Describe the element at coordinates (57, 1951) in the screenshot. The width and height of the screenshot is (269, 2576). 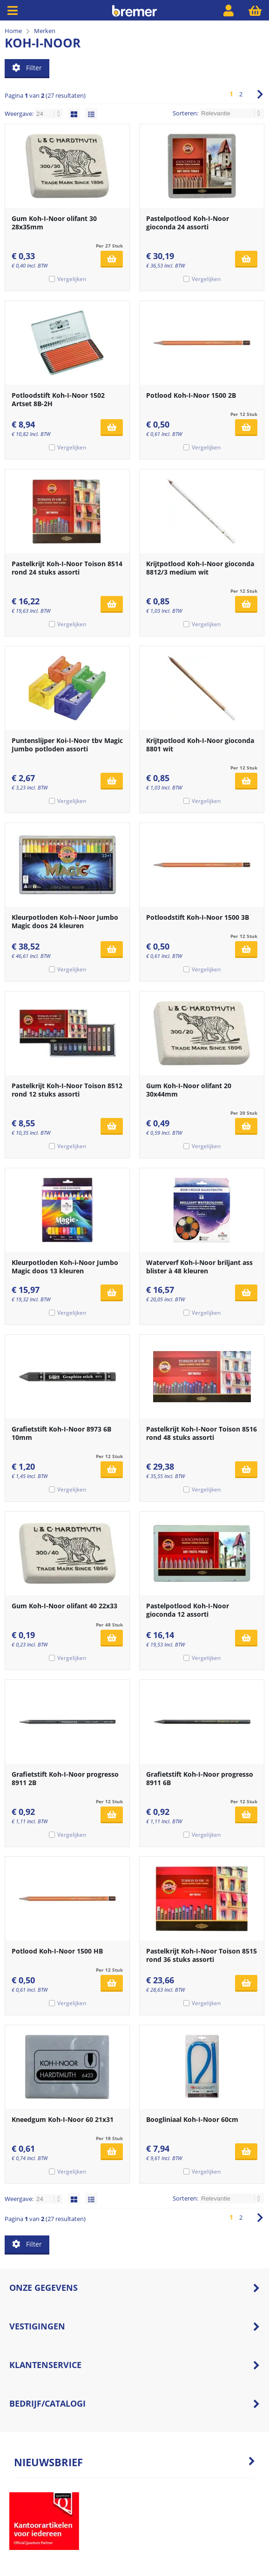
I see `Potlood Koh-I-Noor 1500 HB` at that location.